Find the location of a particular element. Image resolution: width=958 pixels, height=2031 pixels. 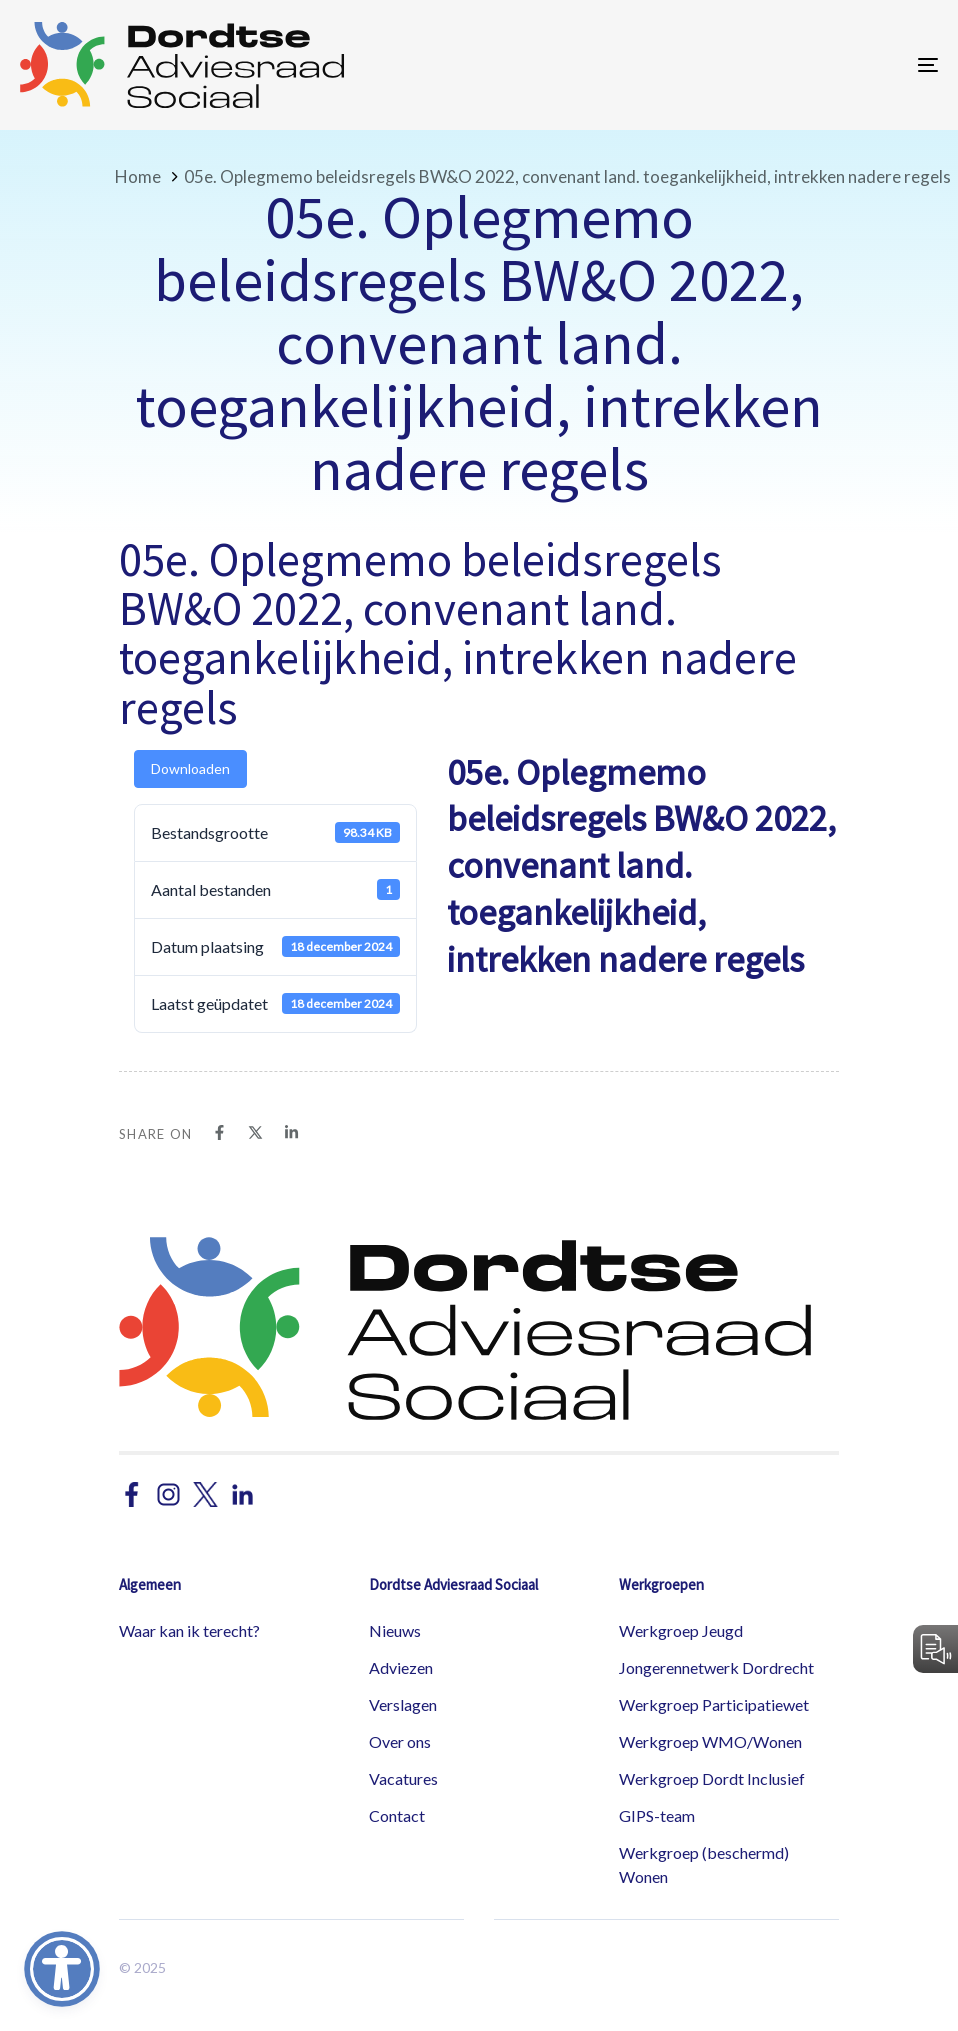

Downloaden is located at coordinates (190, 768).